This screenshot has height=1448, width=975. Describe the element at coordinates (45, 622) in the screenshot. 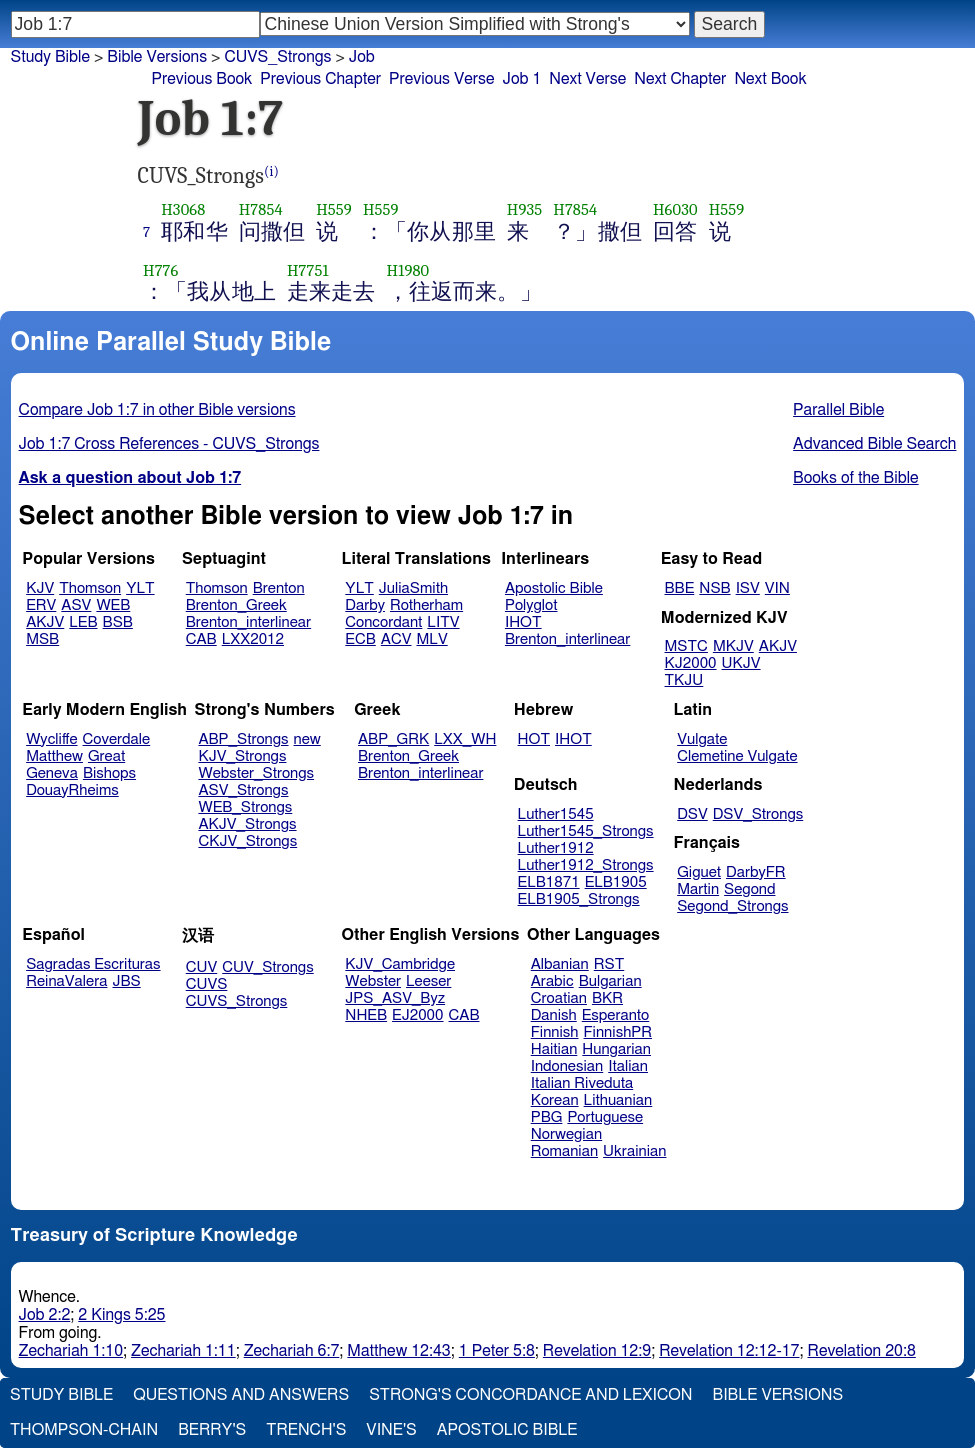

I see `AKJV` at that location.